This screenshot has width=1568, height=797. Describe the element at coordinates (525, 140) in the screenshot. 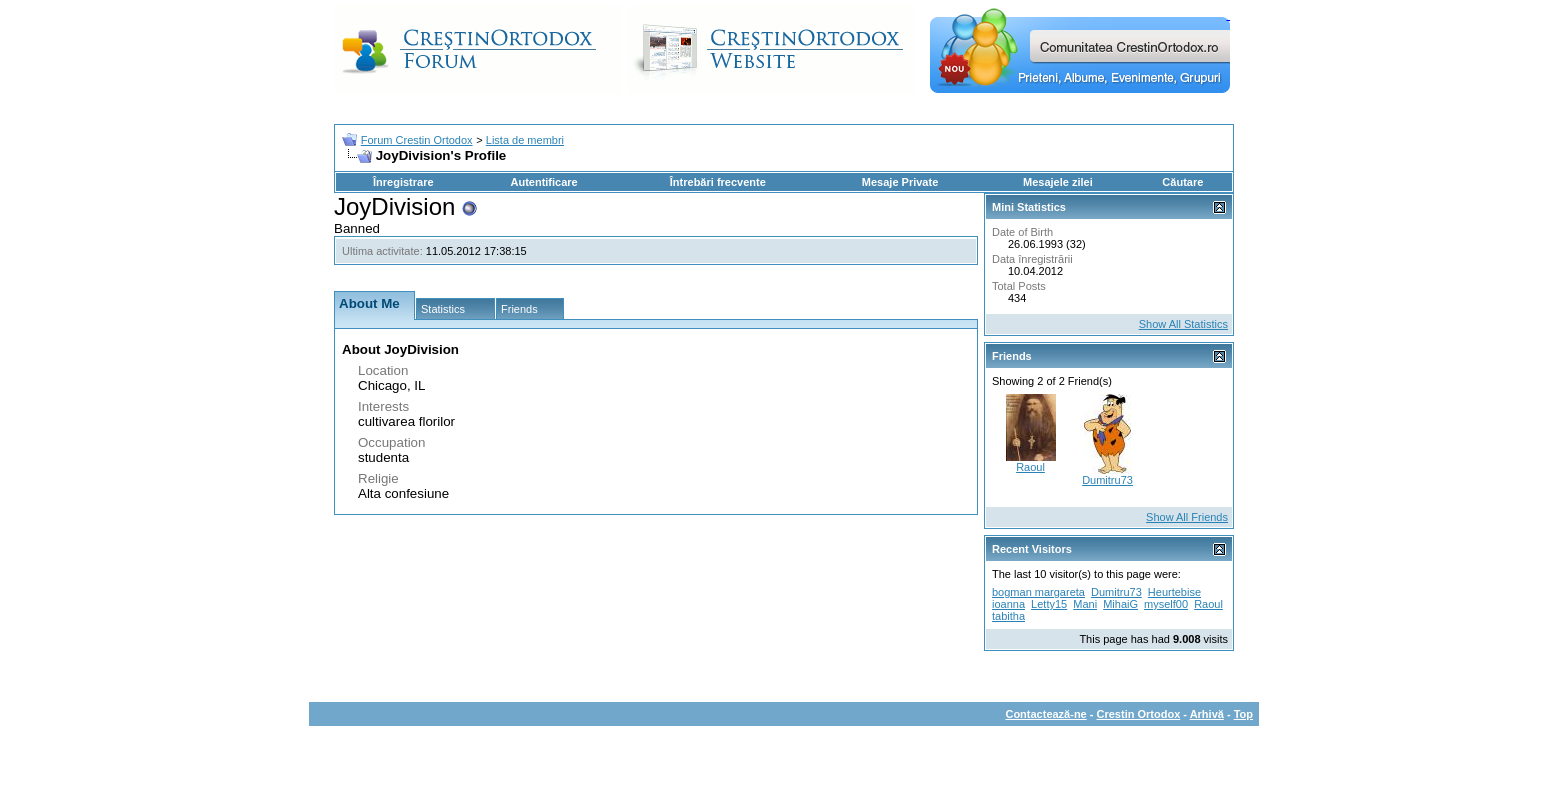

I see `Lista de membri` at that location.